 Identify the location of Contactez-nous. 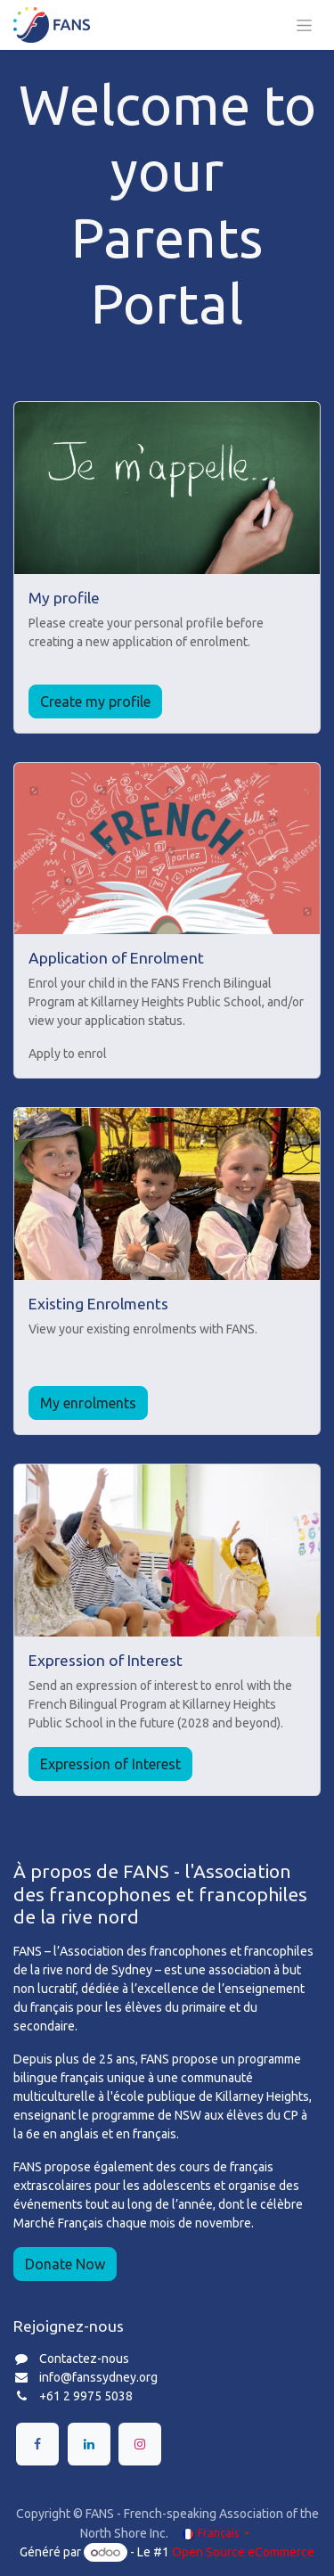
(84, 2358).